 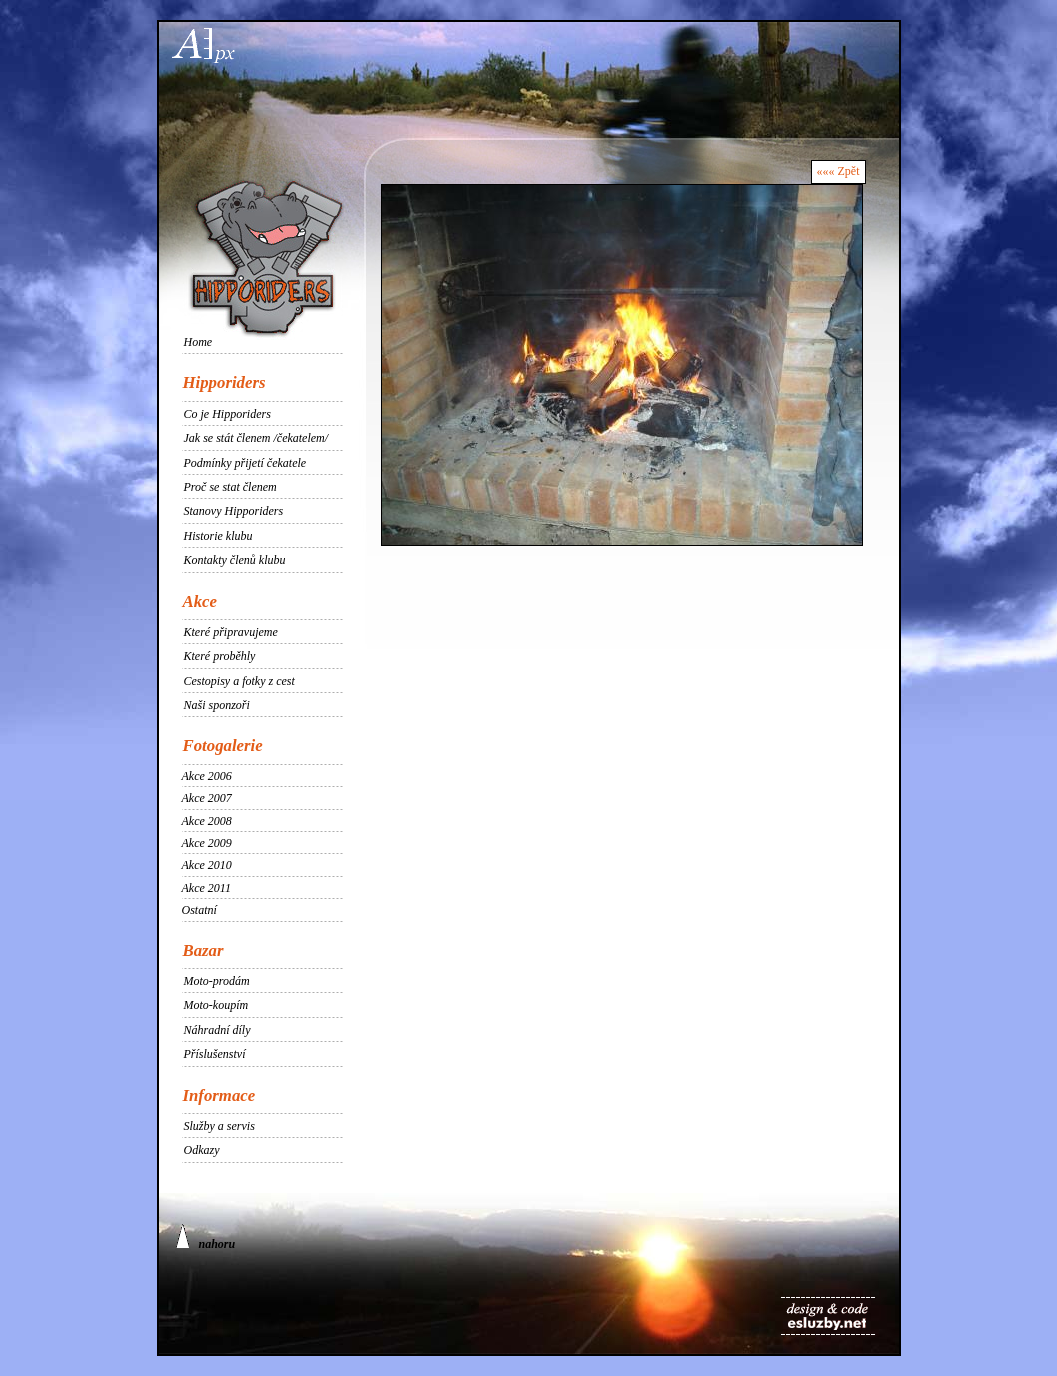 What do you see at coordinates (215, 1054) in the screenshot?
I see `Příslušenství` at bounding box center [215, 1054].